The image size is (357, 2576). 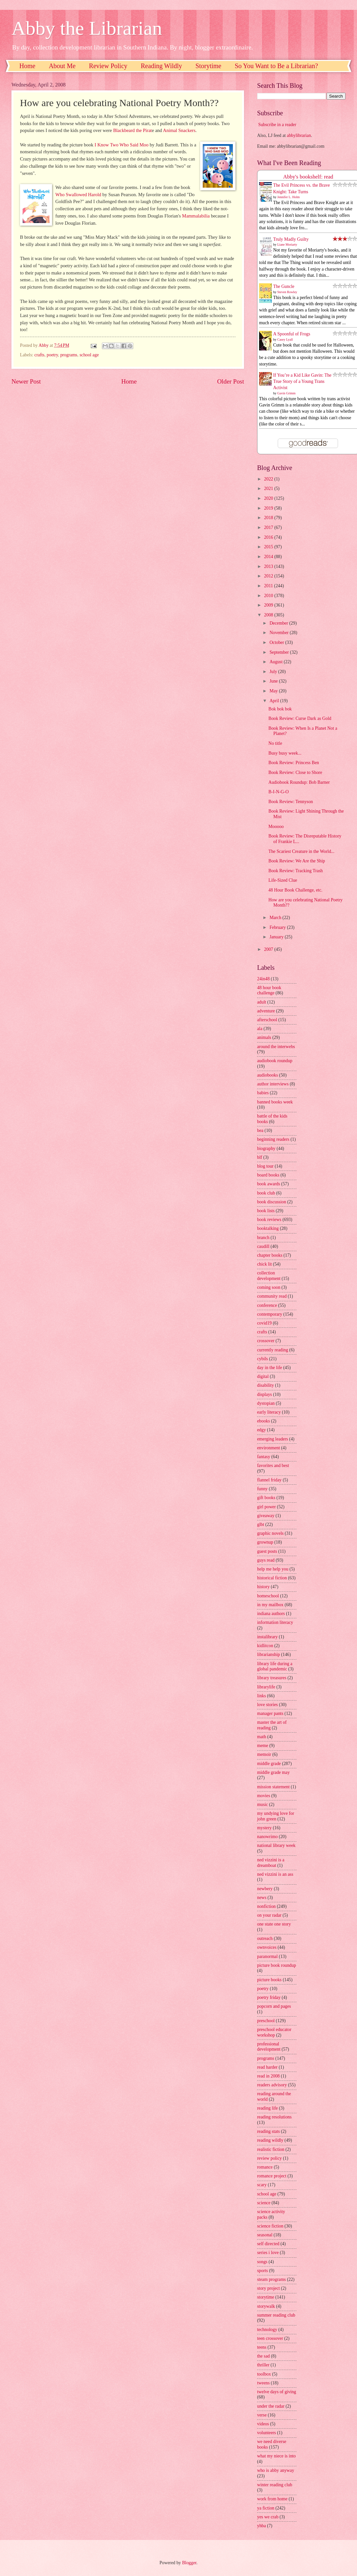 What do you see at coordinates (268, 1228) in the screenshot?
I see `booktalking` at bounding box center [268, 1228].